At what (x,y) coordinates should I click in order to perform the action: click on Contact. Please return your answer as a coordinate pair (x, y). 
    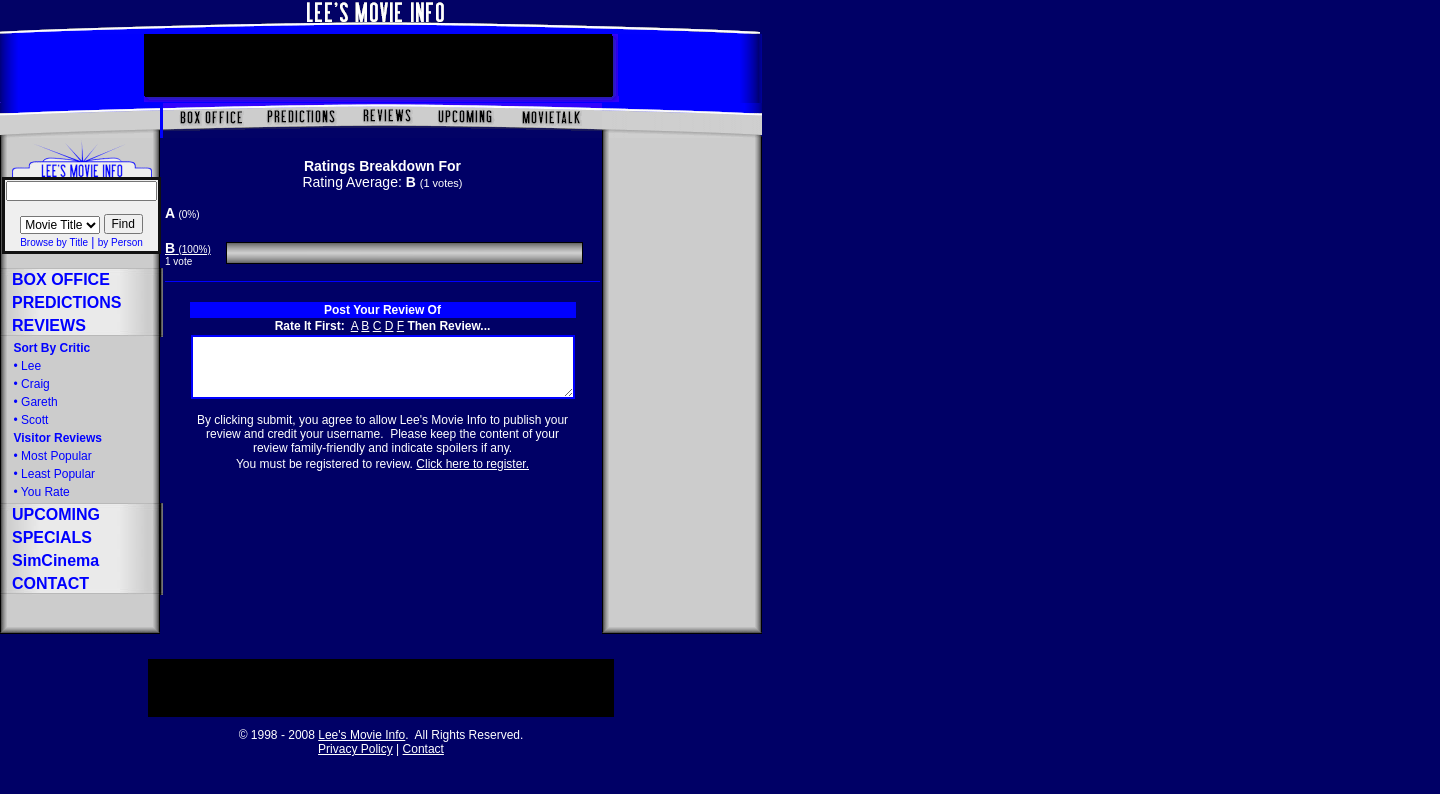
    Looking at the image, I should click on (423, 749).